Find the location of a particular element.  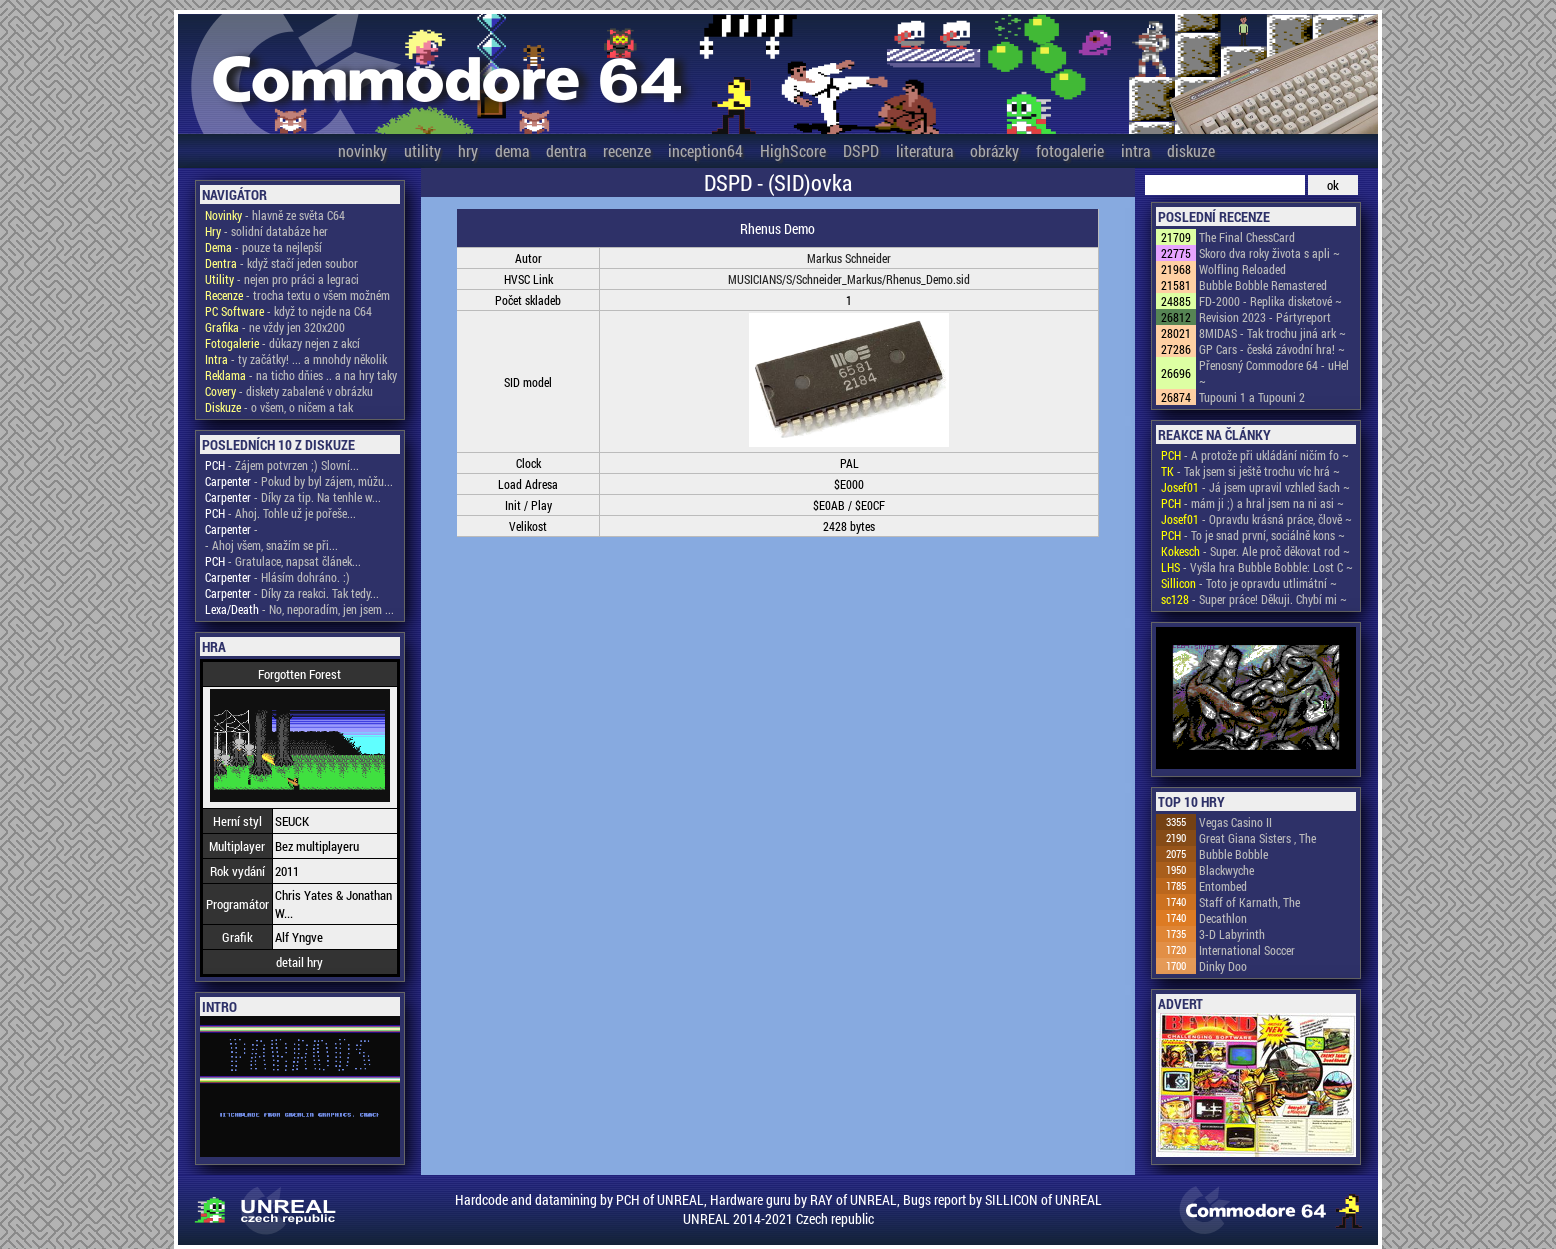

International Soccer is located at coordinates (1247, 950).